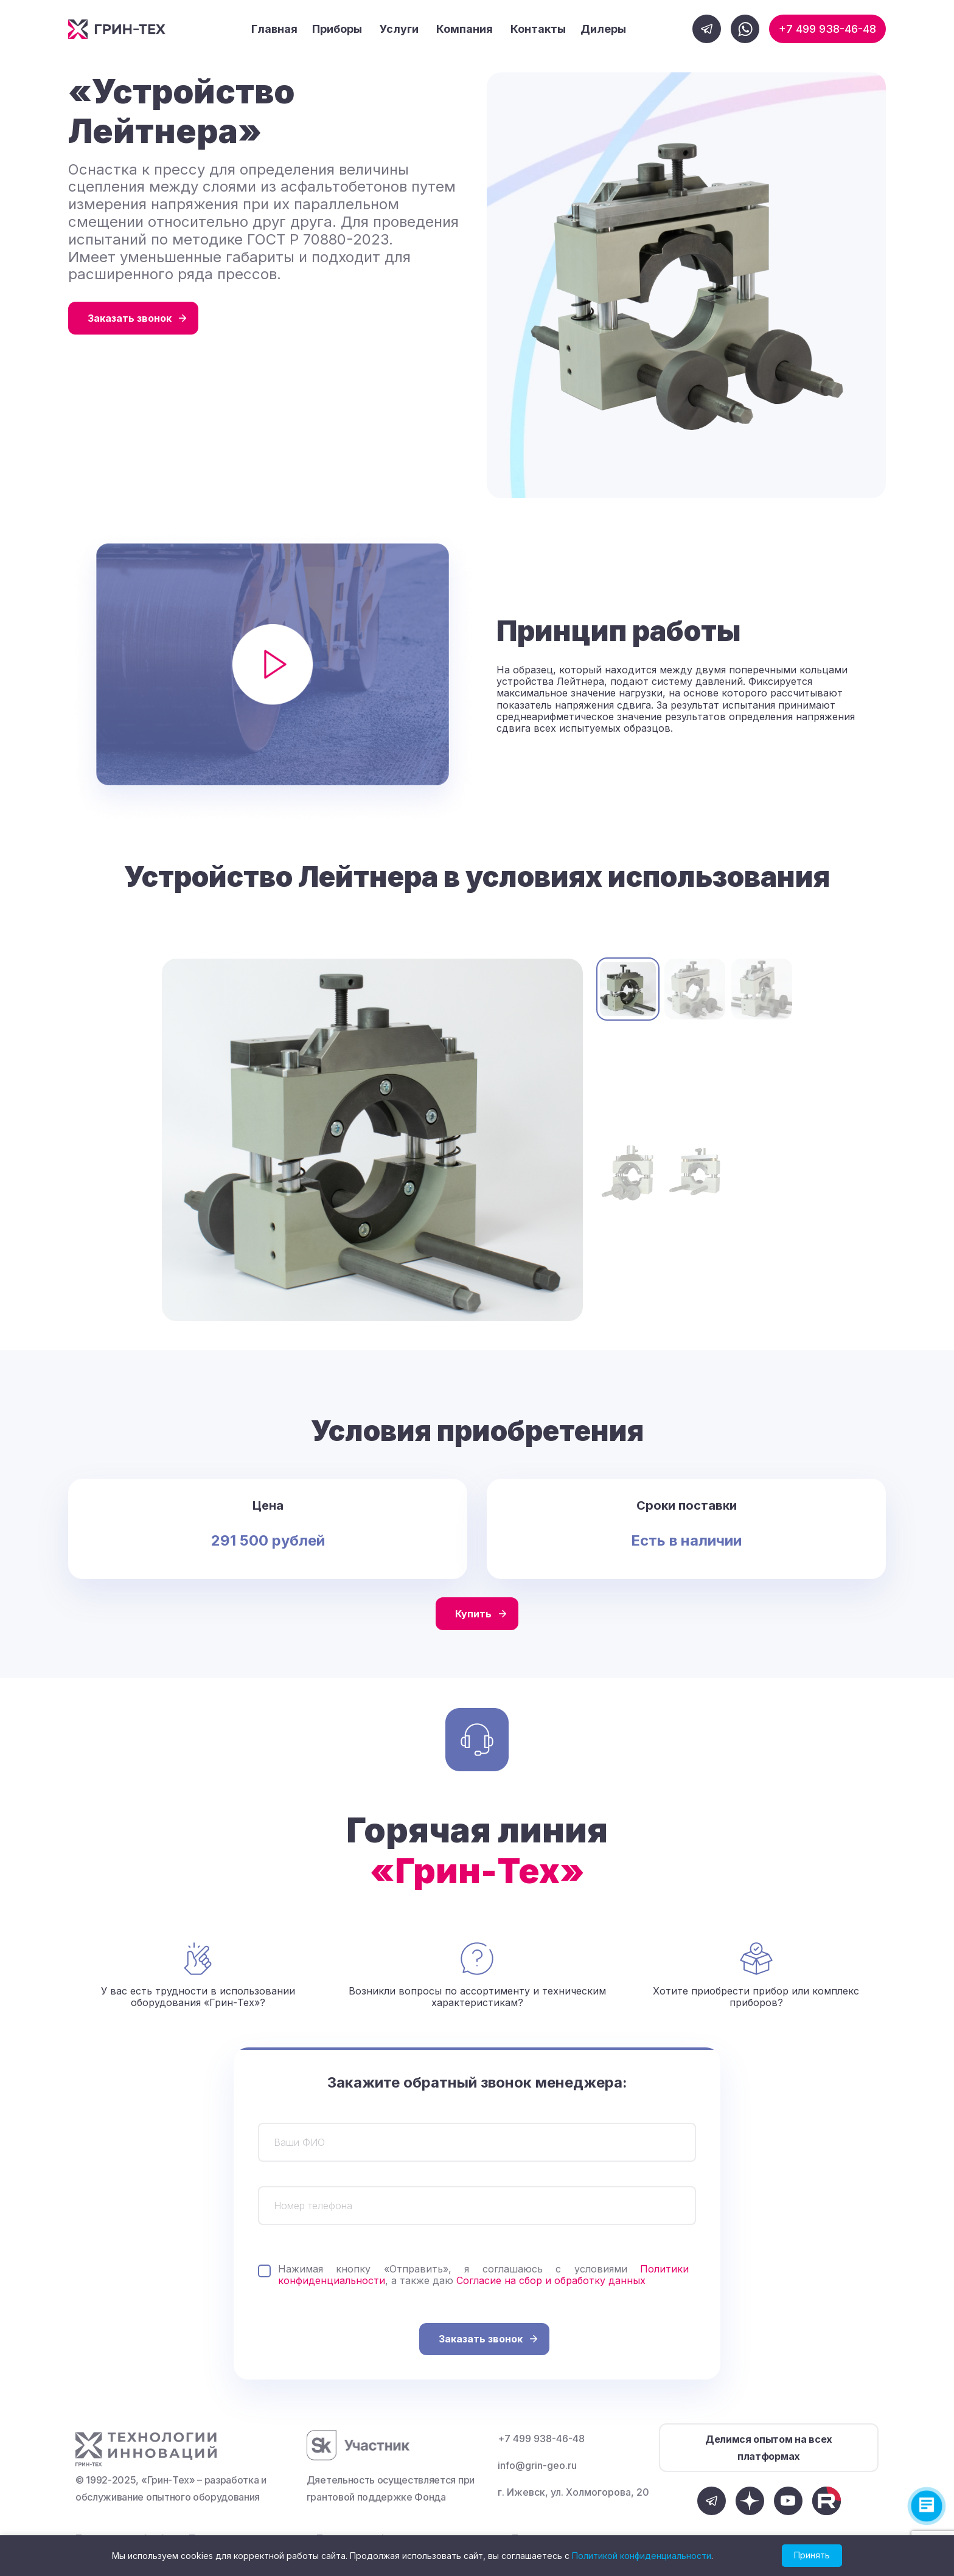 The width and height of the screenshot is (954, 2576). Describe the element at coordinates (399, 29) in the screenshot. I see `Услуги` at that location.